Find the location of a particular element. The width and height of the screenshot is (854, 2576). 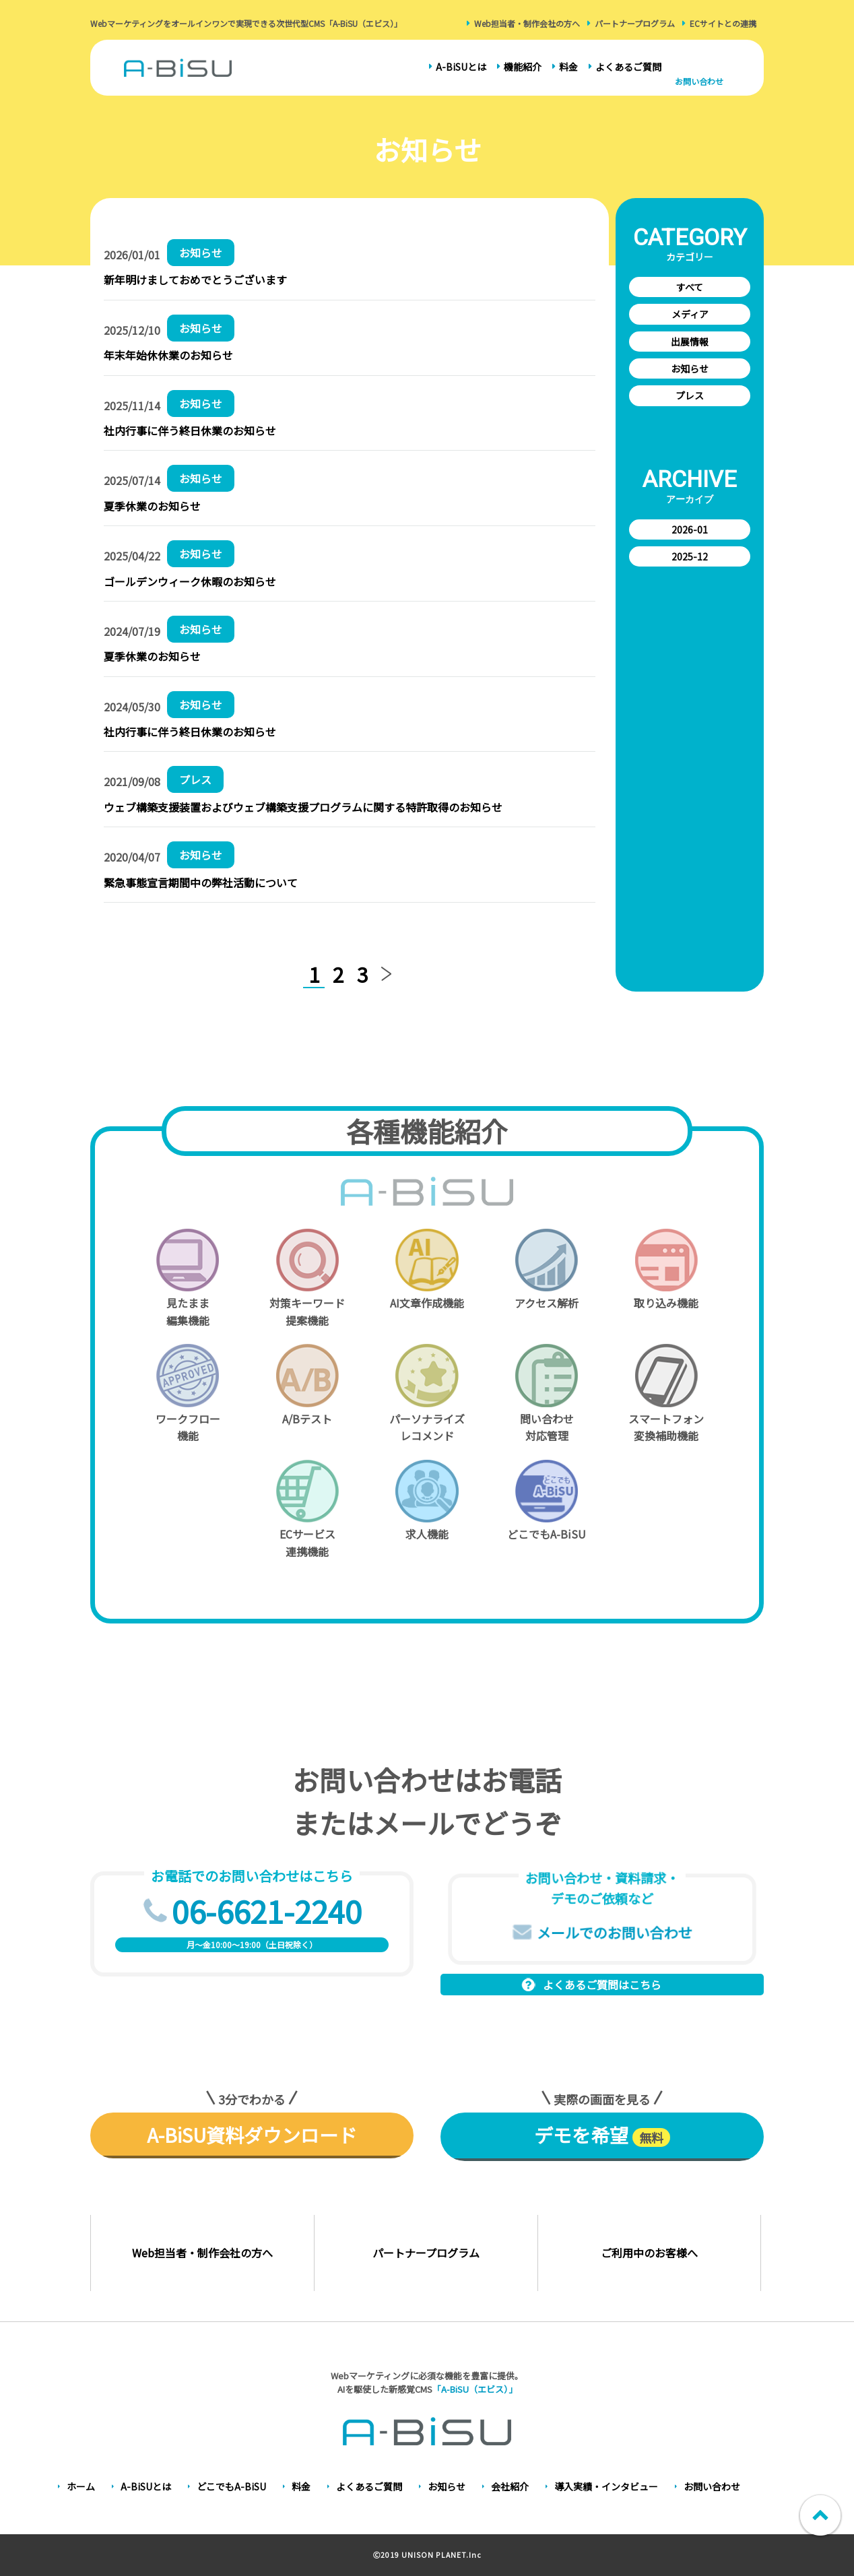

どこでもA-BiSU is located at coordinates (231, 2486).